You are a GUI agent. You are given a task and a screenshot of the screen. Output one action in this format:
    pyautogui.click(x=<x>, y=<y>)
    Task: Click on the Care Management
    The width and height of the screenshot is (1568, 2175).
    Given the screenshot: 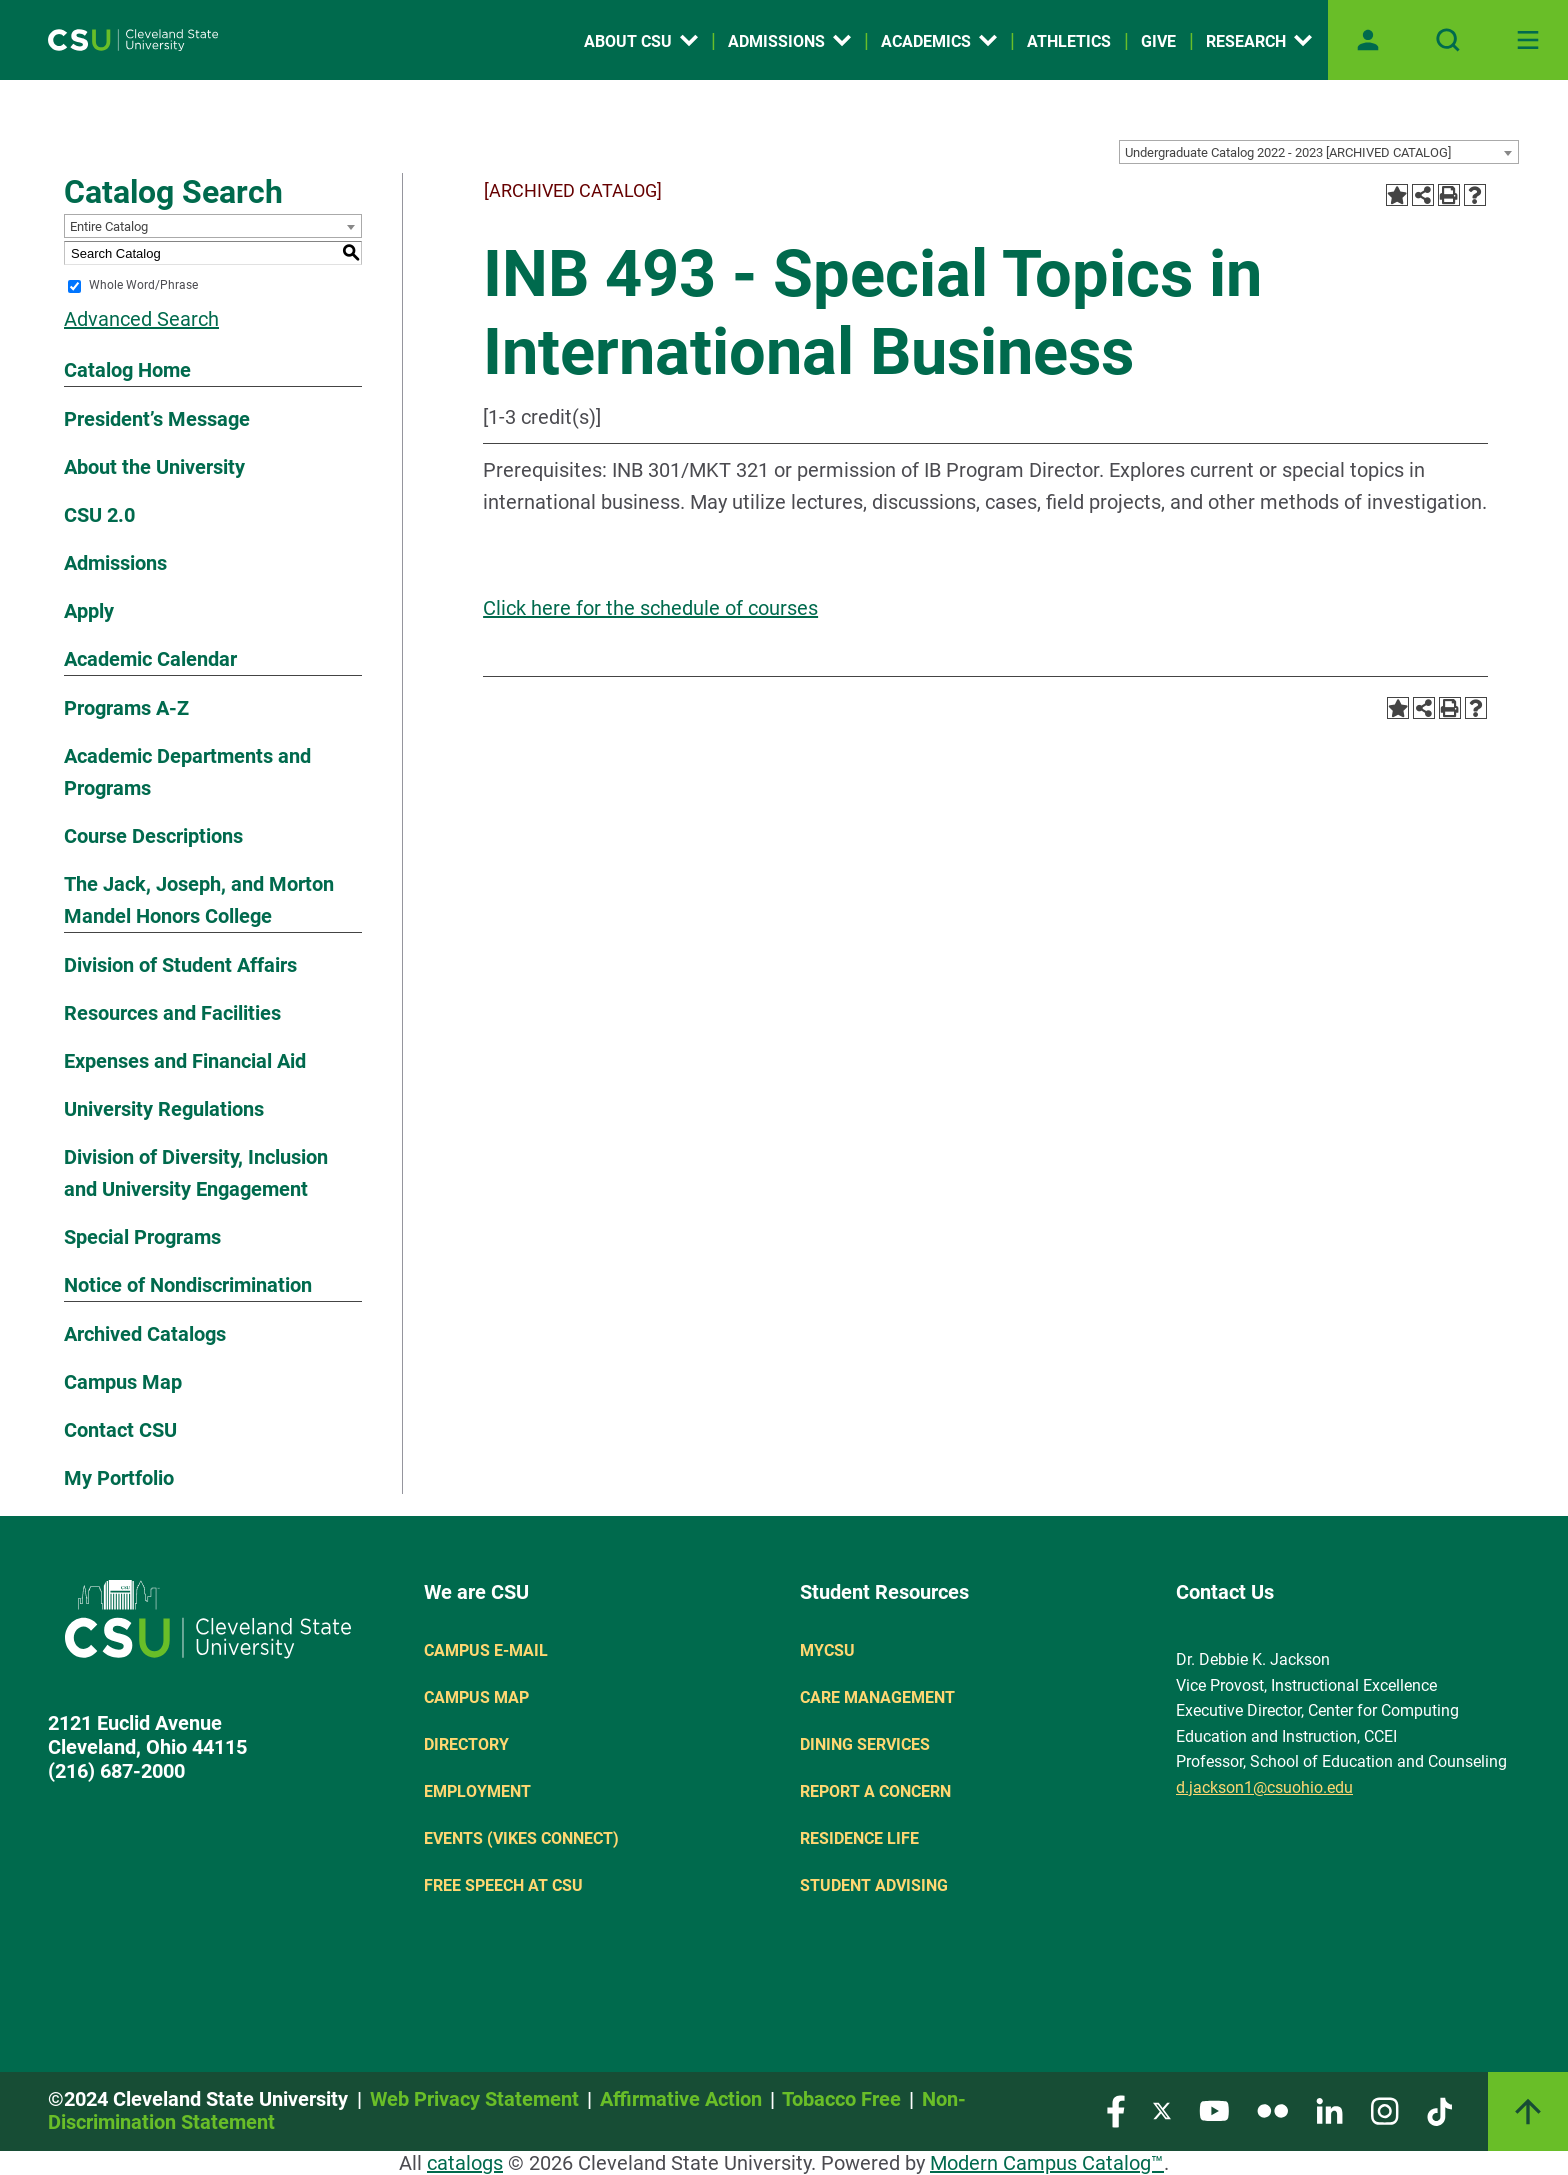 What is the action you would take?
    pyautogui.click(x=877, y=1697)
    